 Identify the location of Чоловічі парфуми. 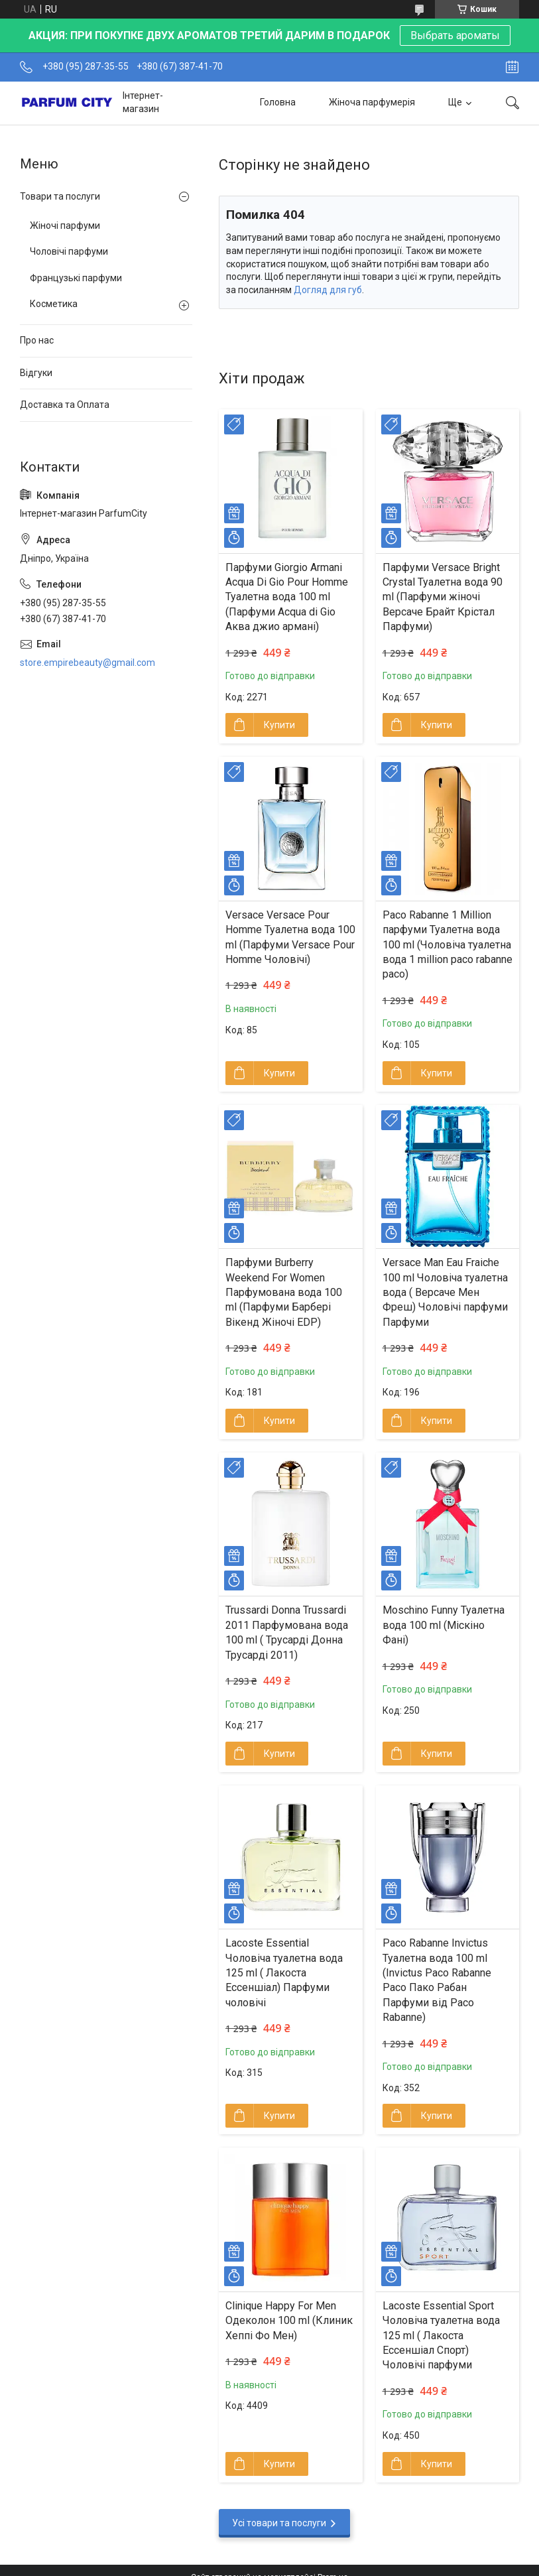
(69, 251).